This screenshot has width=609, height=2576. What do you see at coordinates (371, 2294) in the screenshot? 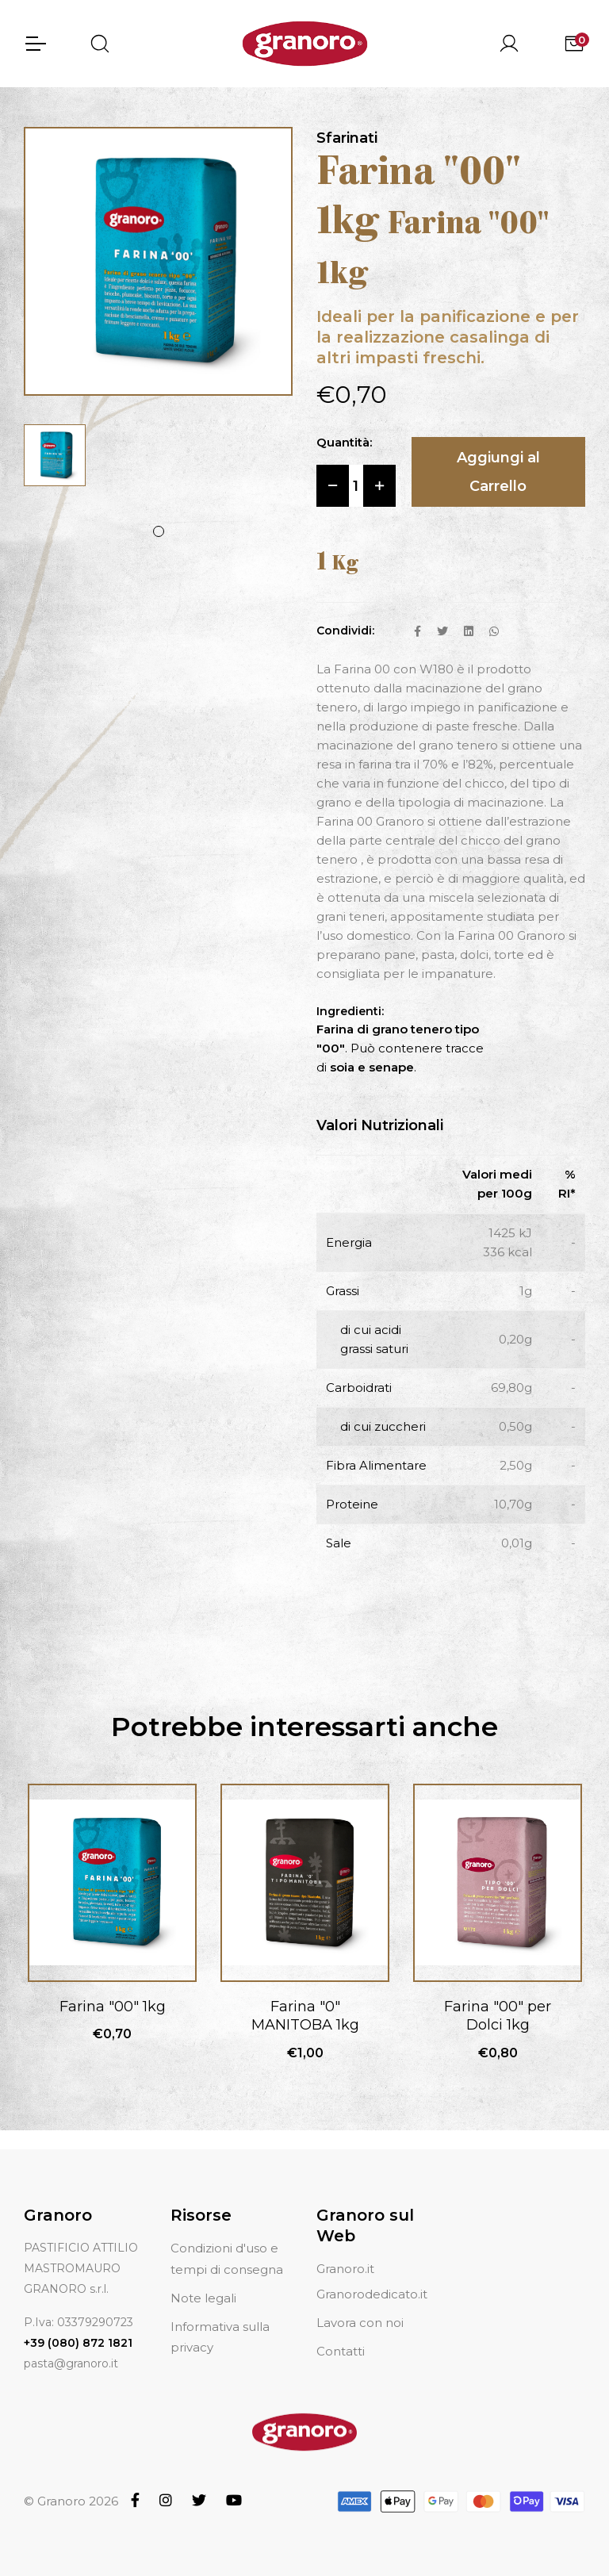
I see `Granorodedicato.it` at bounding box center [371, 2294].